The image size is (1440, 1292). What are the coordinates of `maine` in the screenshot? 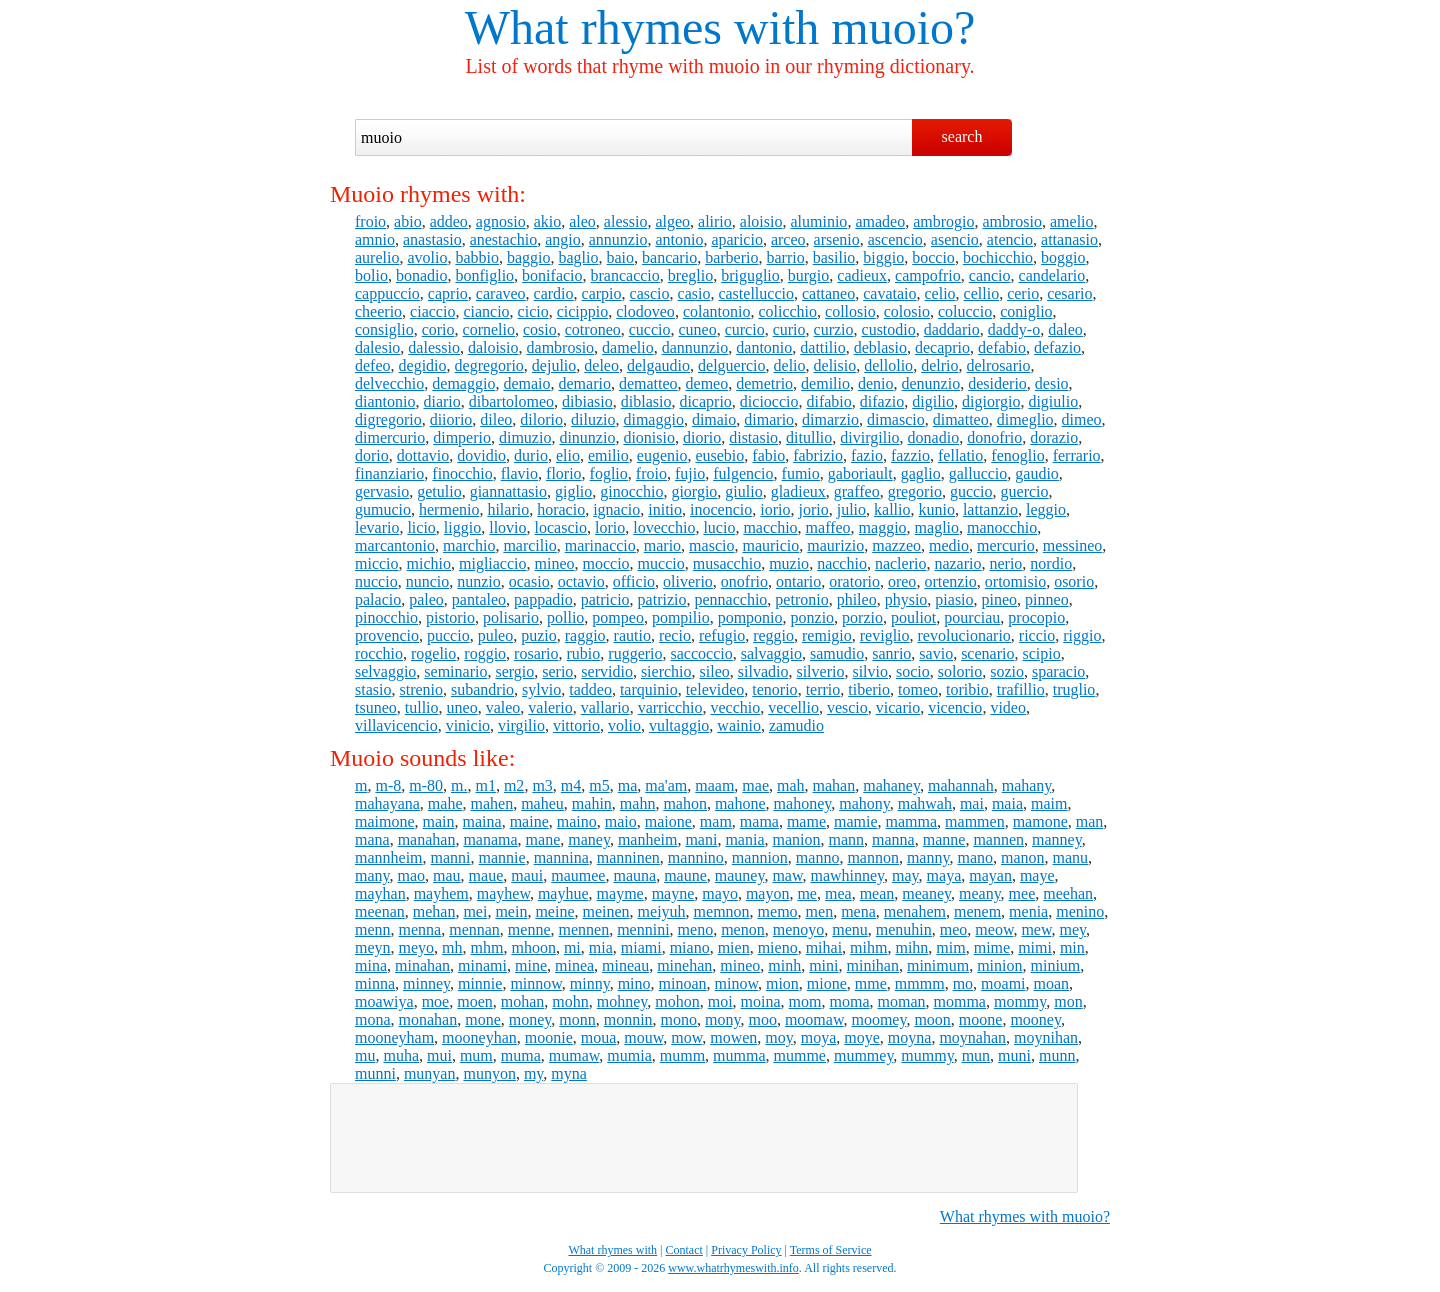 It's located at (529, 821).